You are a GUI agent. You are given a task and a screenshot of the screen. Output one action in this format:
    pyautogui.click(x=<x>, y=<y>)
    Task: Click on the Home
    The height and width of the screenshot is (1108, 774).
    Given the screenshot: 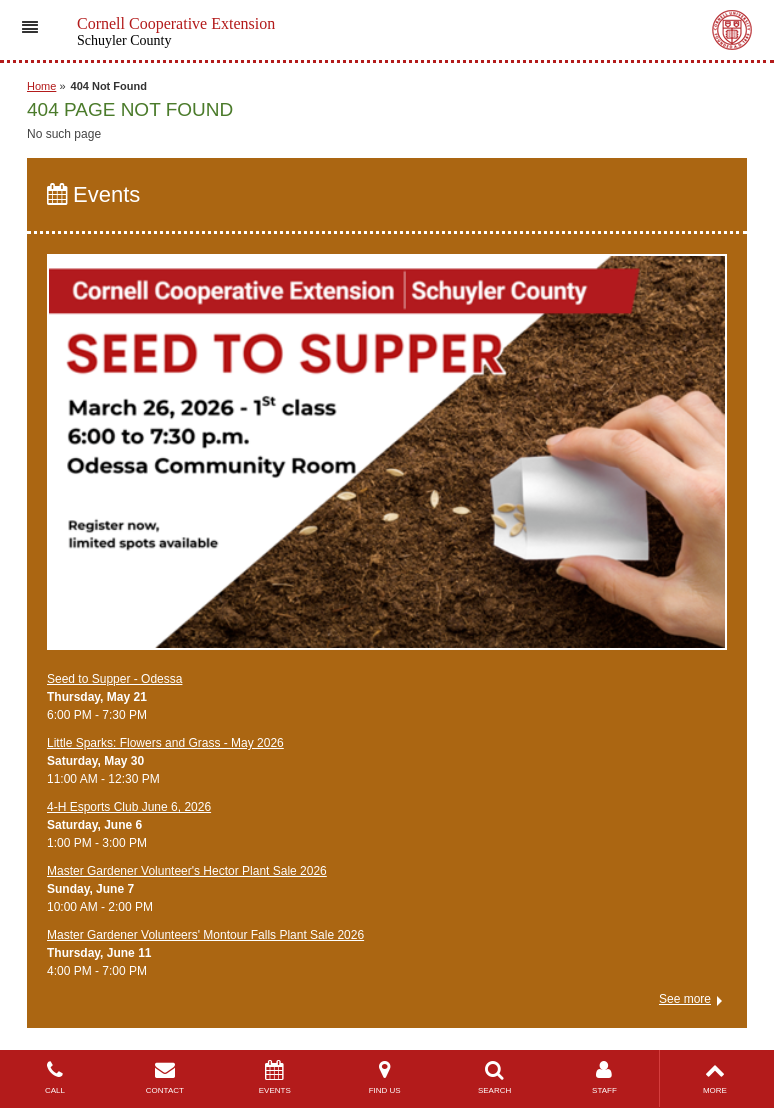 What is the action you would take?
    pyautogui.click(x=41, y=86)
    